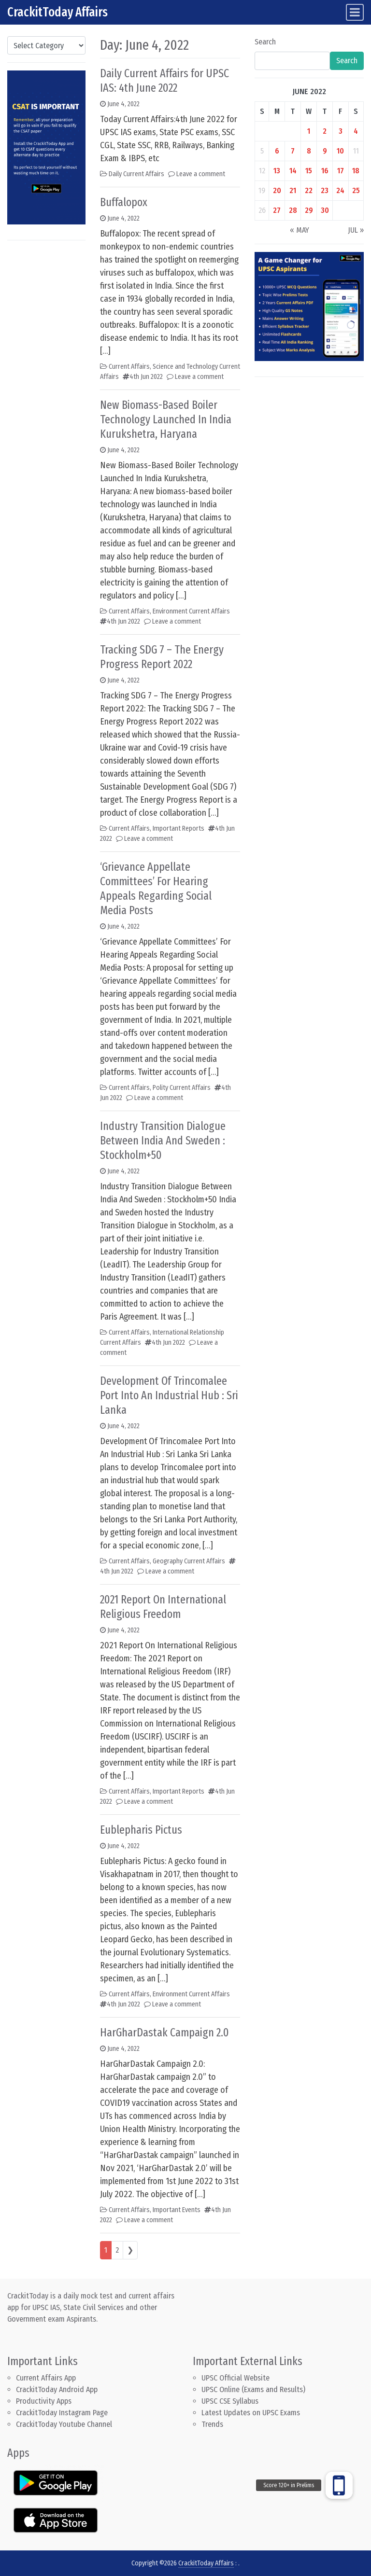  What do you see at coordinates (309, 210) in the screenshot?
I see `29 [Posts published on June 29, 2022]` at bounding box center [309, 210].